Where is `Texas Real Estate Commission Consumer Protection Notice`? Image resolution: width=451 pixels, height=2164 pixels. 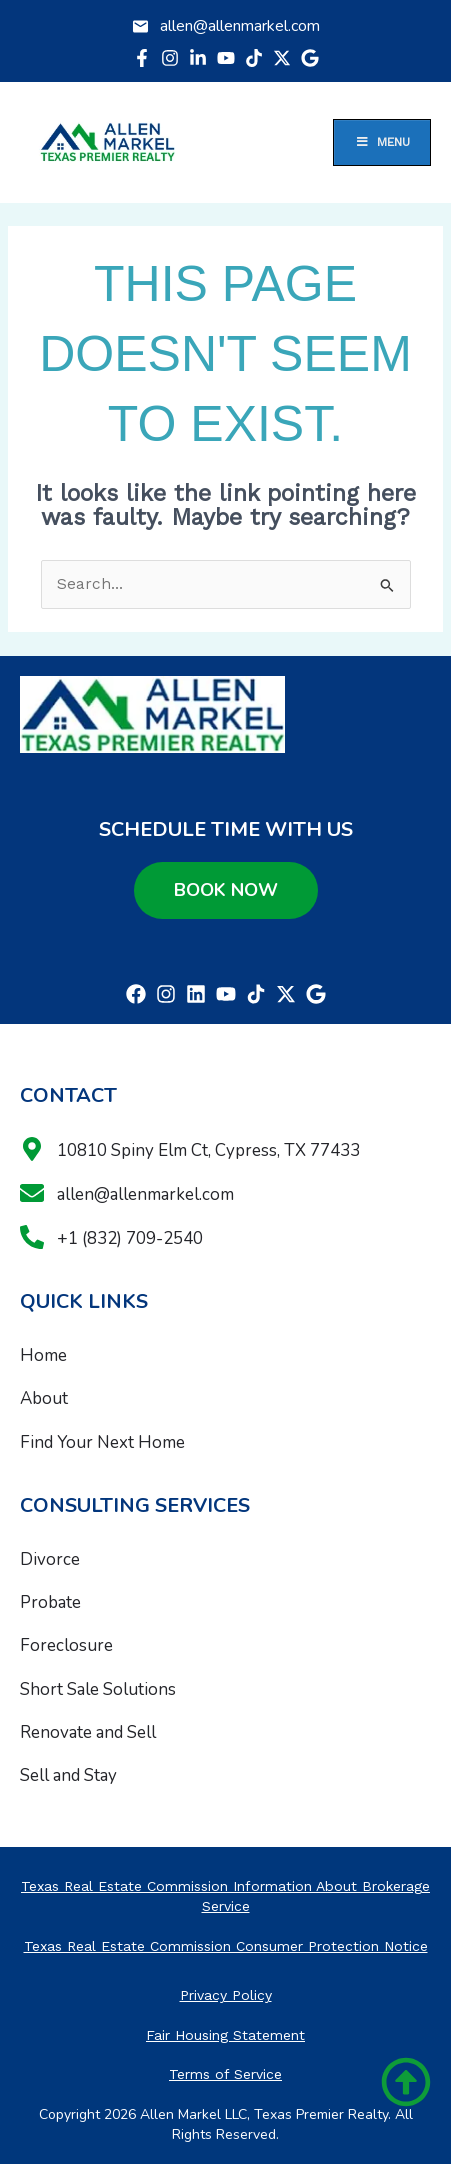
Texas Real Estate Commission Consumer Protection Notice is located at coordinates (226, 1946).